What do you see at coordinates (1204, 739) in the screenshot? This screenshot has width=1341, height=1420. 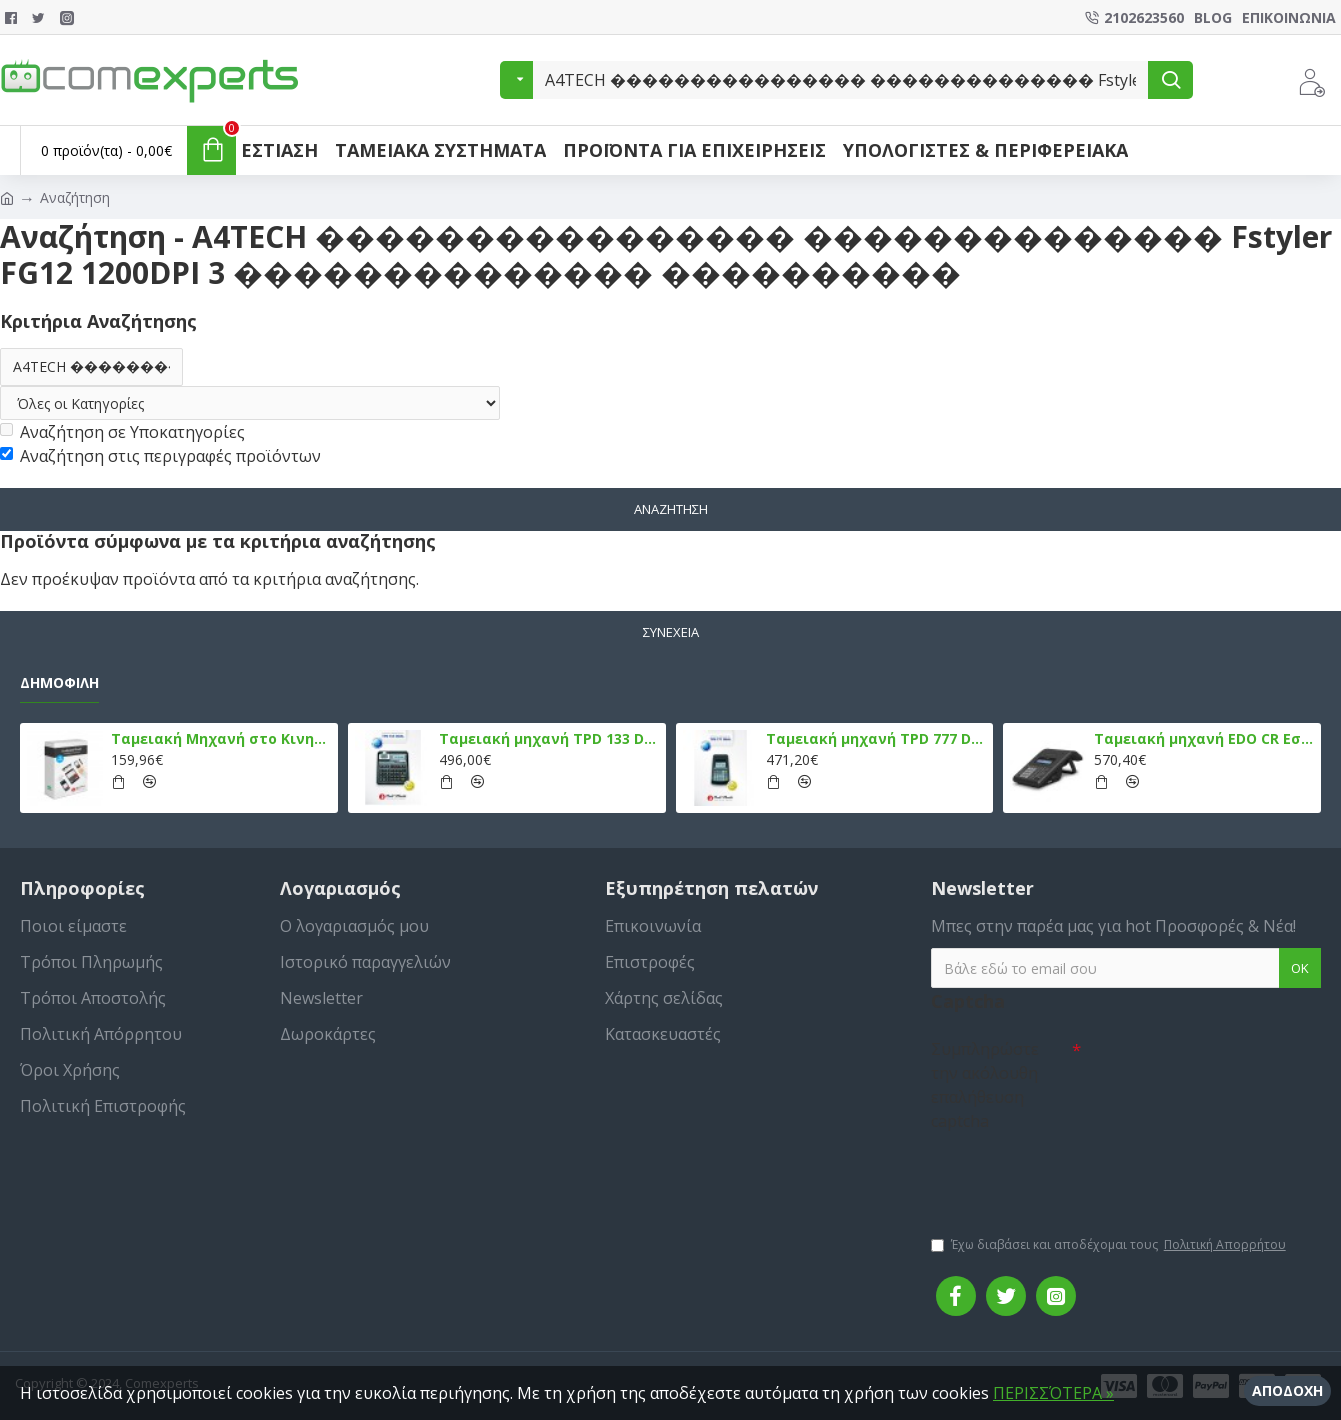 I see `Ταμειακή μηχανή EDO CR Εστίασης` at bounding box center [1204, 739].